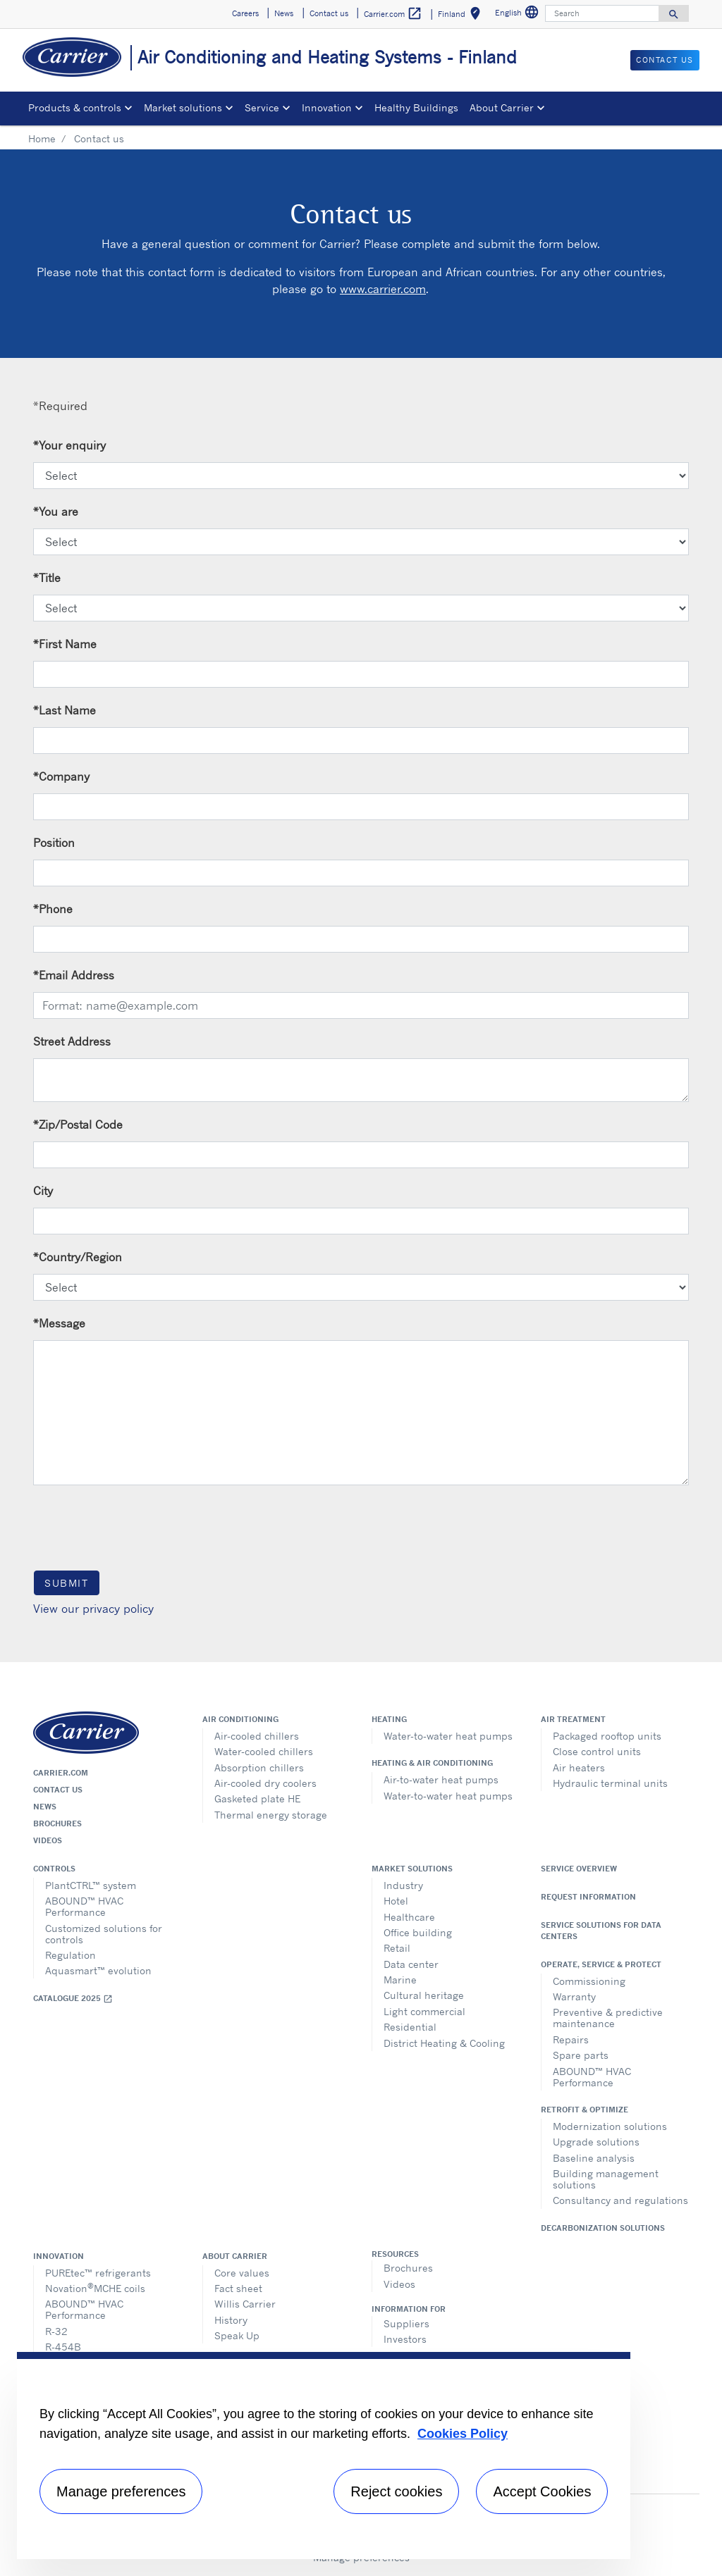 The height and width of the screenshot is (2576, 722). I want to click on Water-cooled chillers, so click(263, 1751).